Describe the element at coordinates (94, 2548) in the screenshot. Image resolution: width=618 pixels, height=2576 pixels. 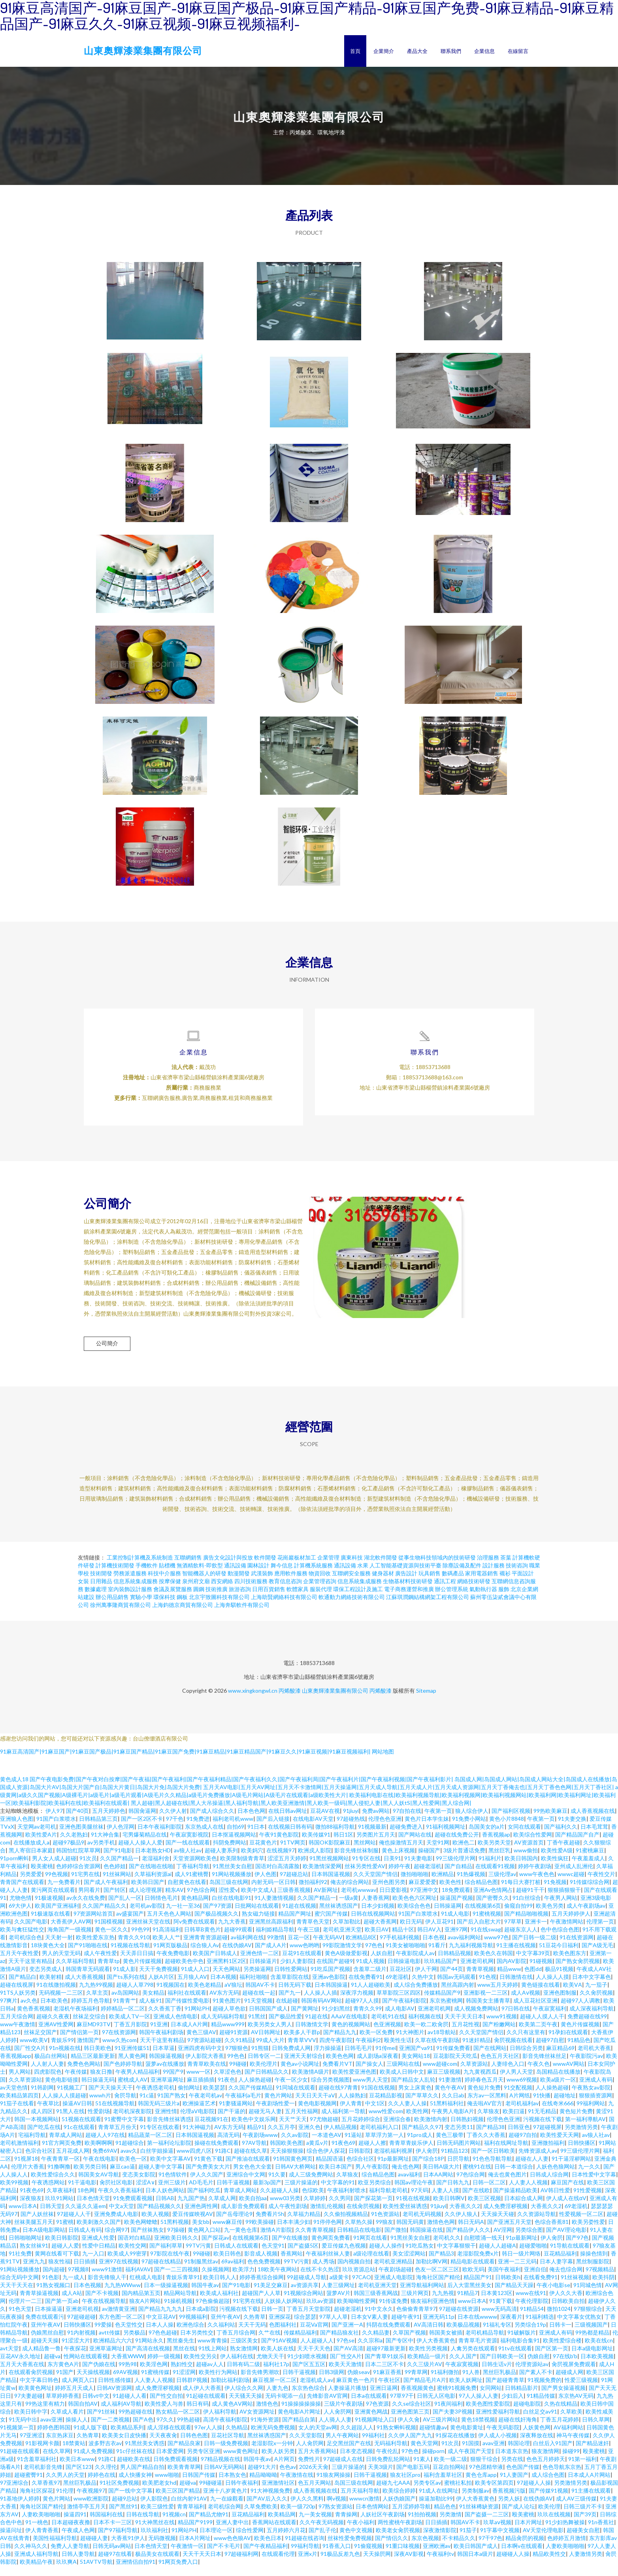
I see `超碰碰人妻` at that location.